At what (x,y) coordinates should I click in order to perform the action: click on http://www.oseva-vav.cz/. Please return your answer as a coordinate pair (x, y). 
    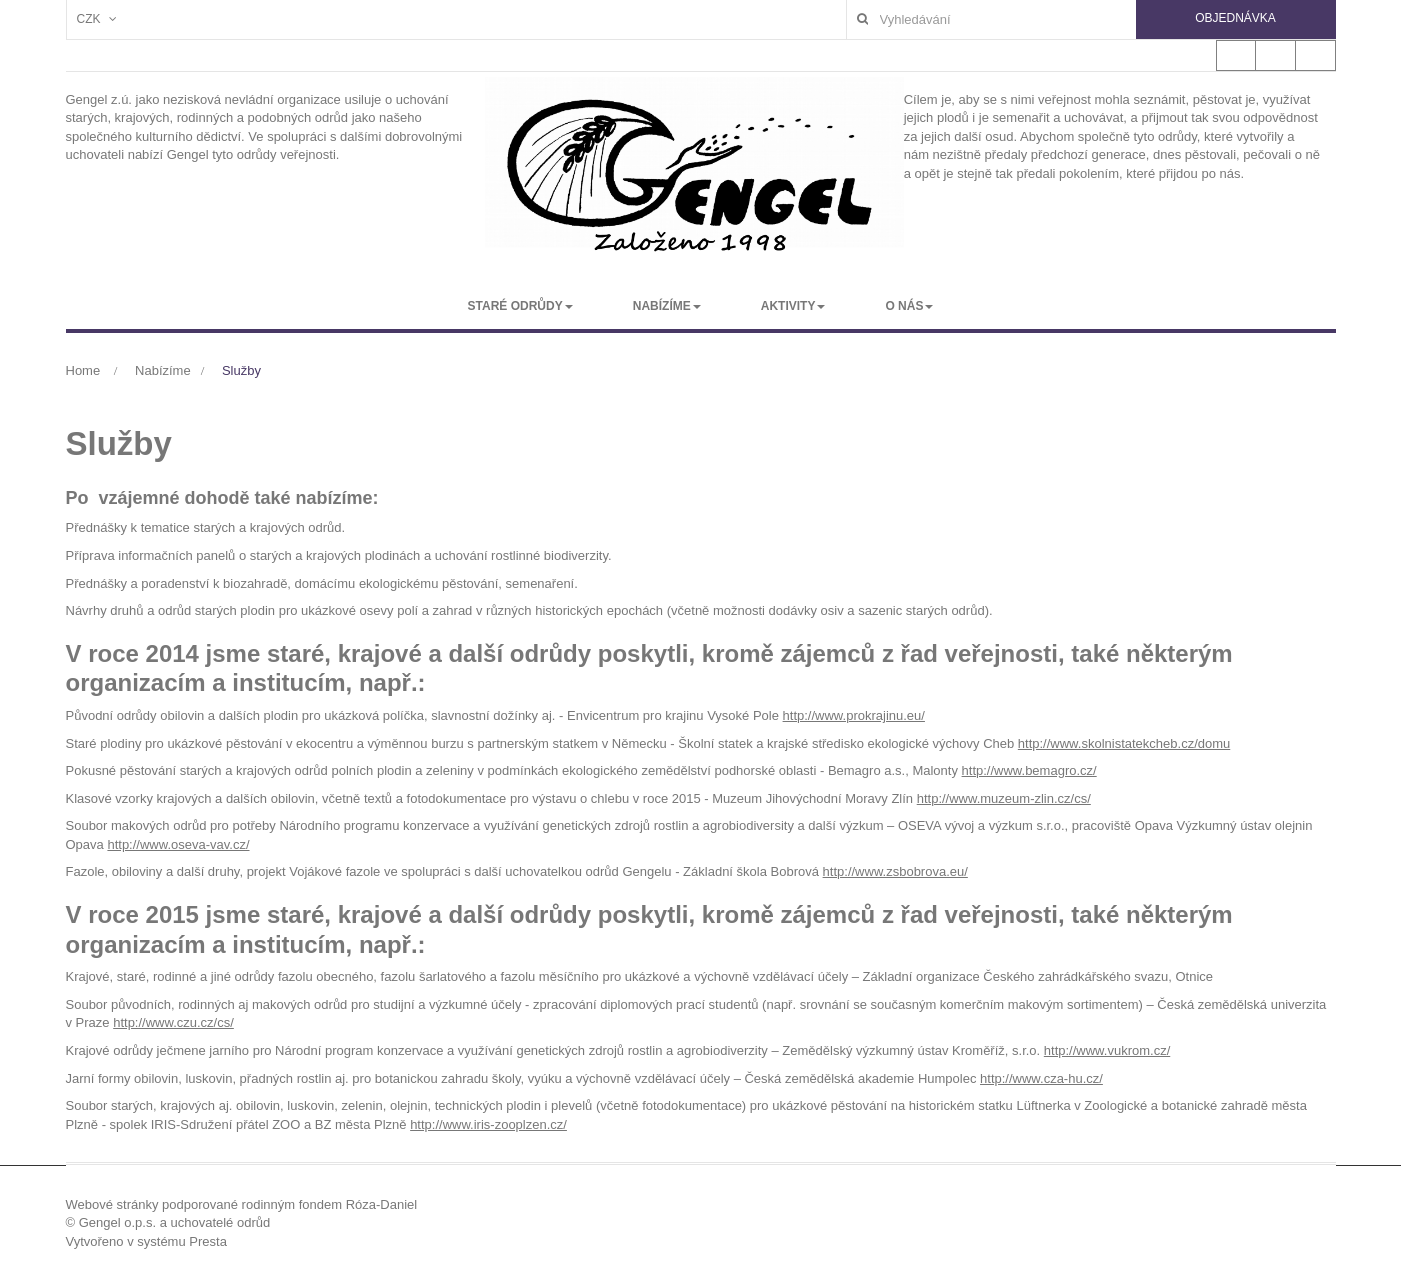
    Looking at the image, I should click on (178, 844).